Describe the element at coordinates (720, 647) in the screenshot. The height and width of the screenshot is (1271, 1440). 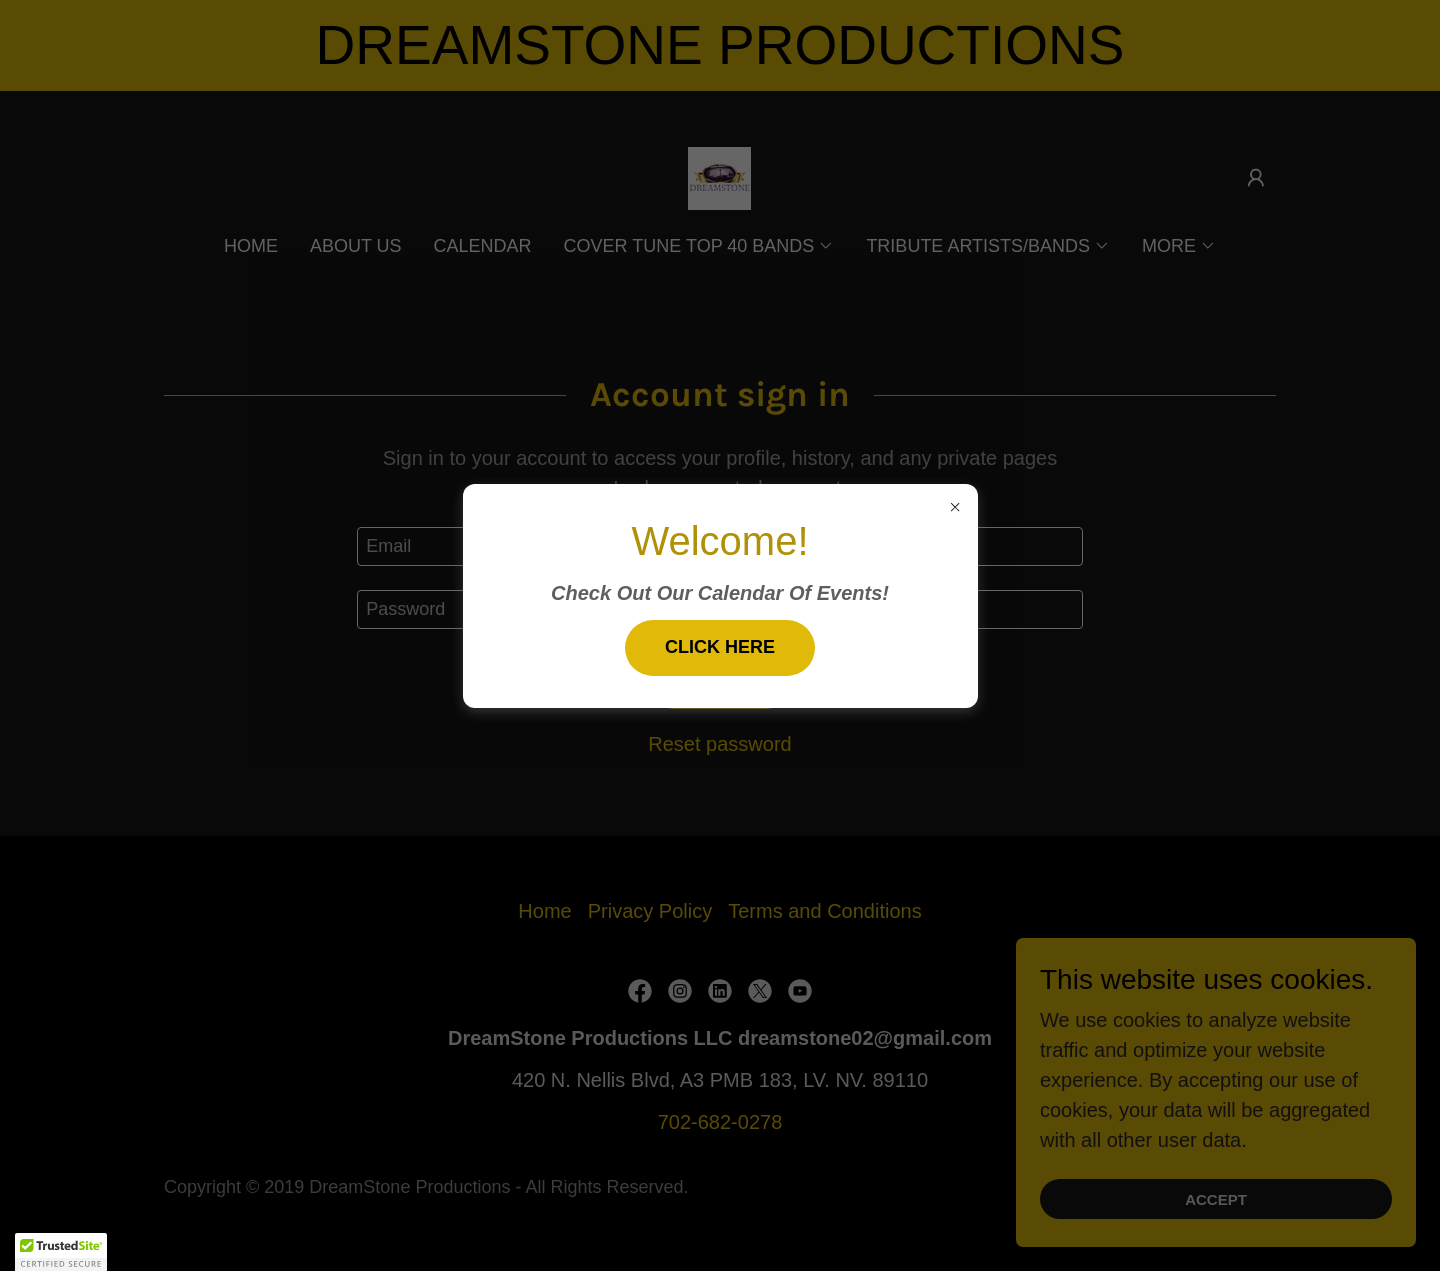
I see `Click Here` at that location.